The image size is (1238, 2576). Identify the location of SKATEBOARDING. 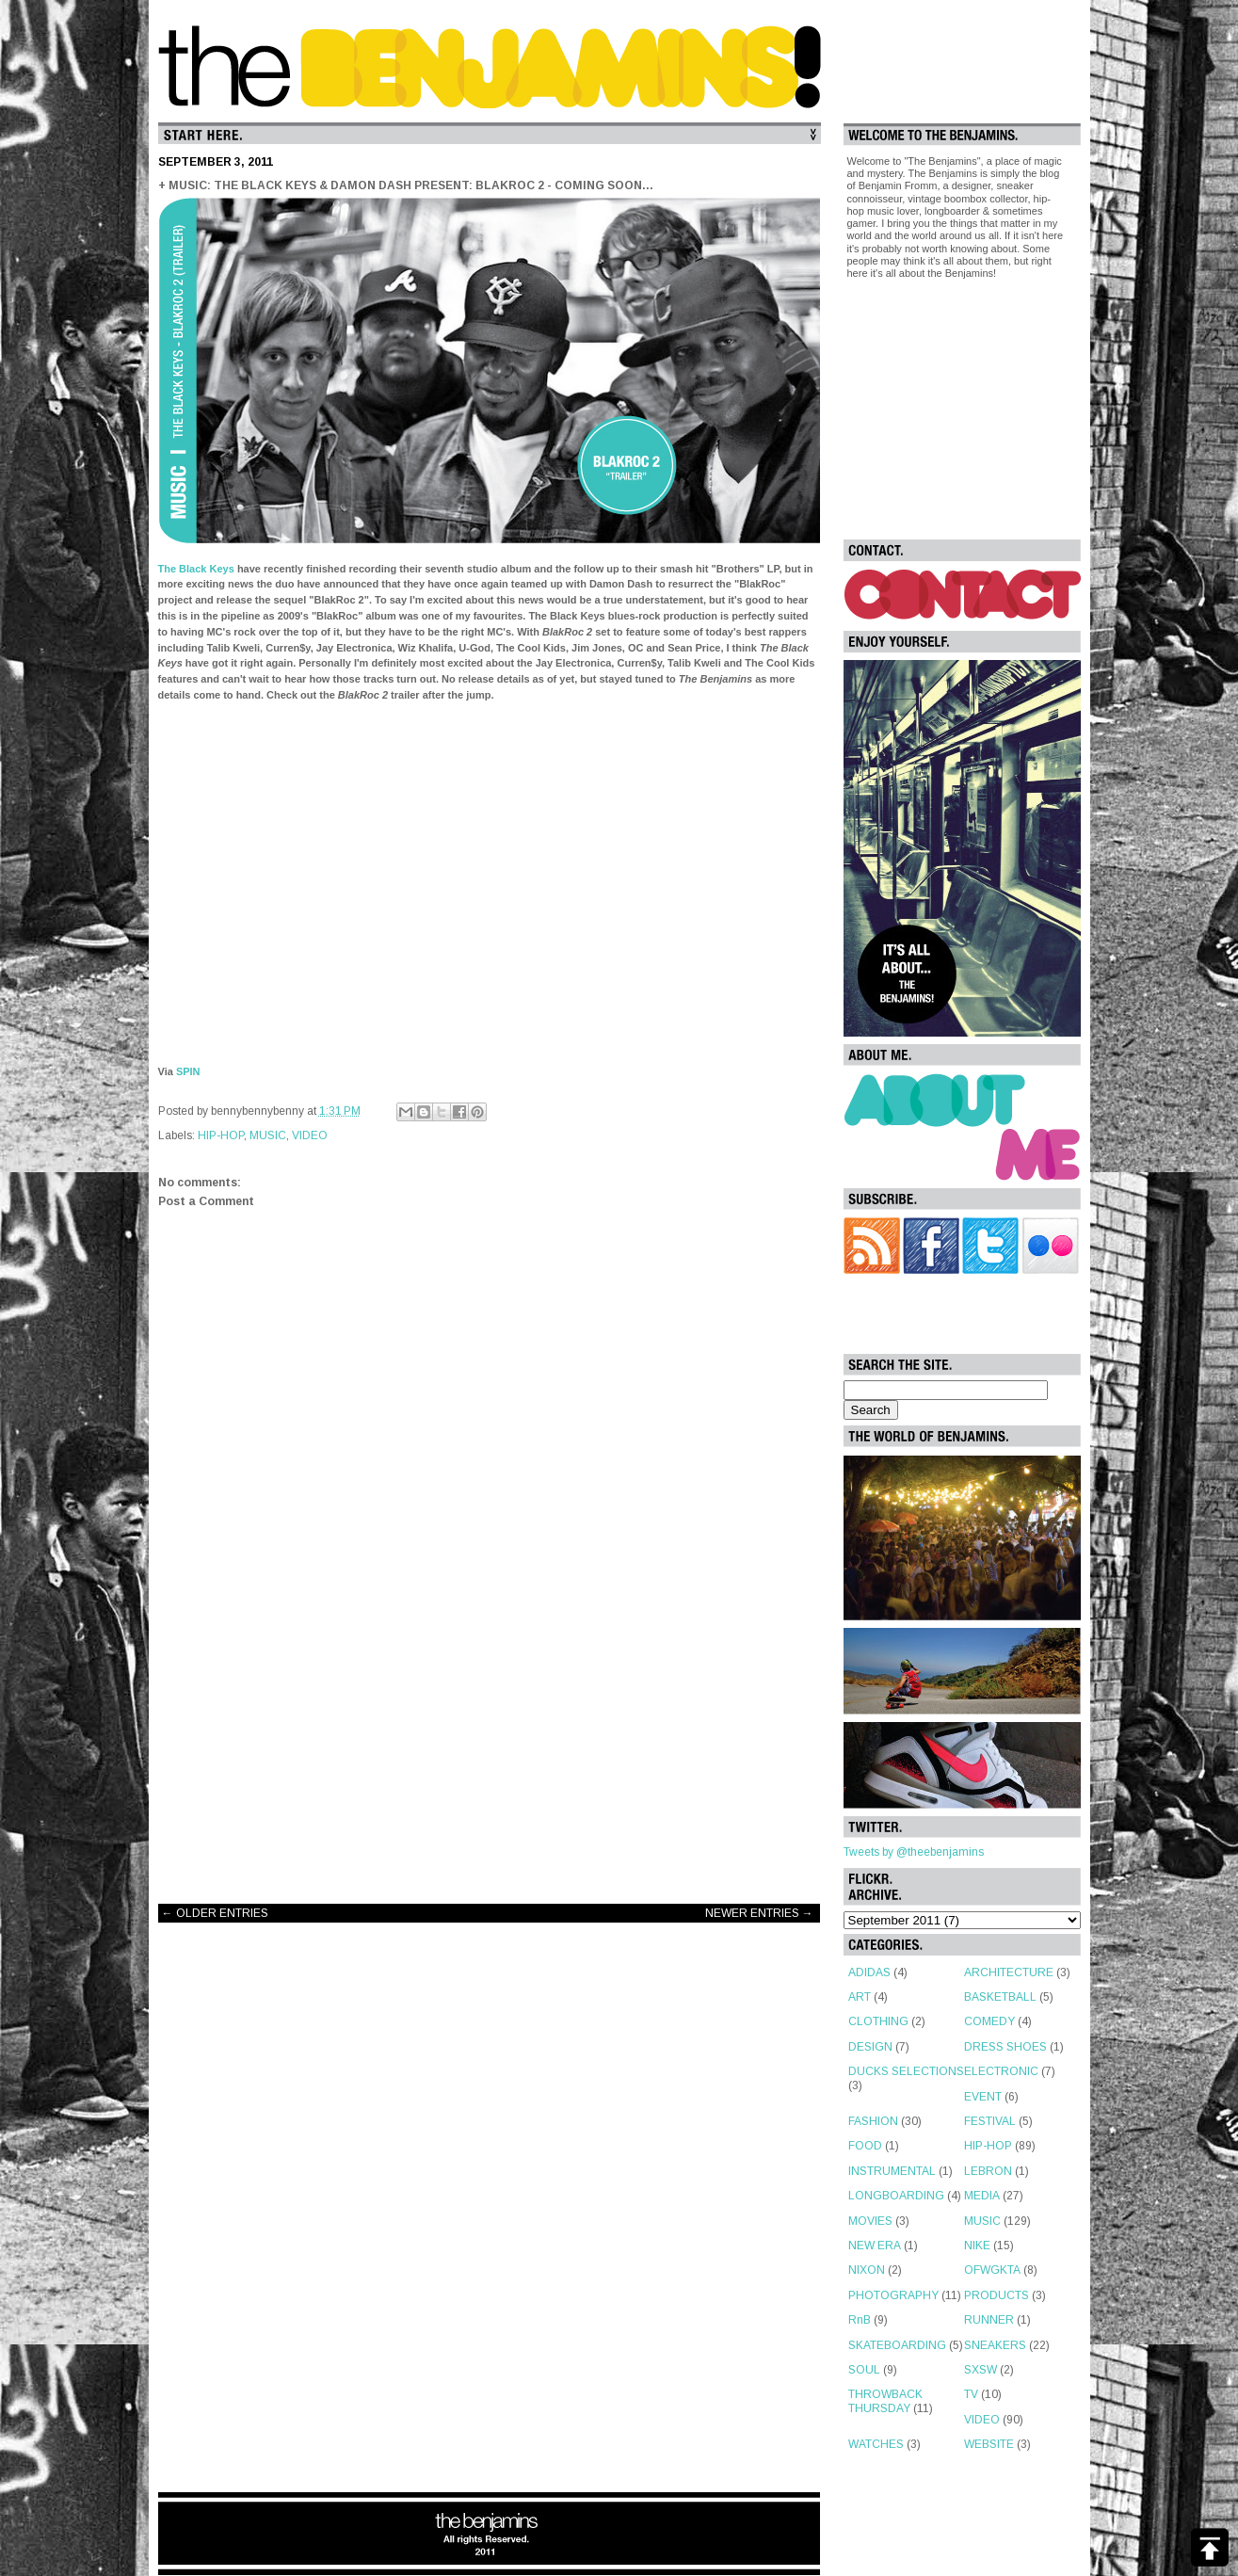
(897, 2345).